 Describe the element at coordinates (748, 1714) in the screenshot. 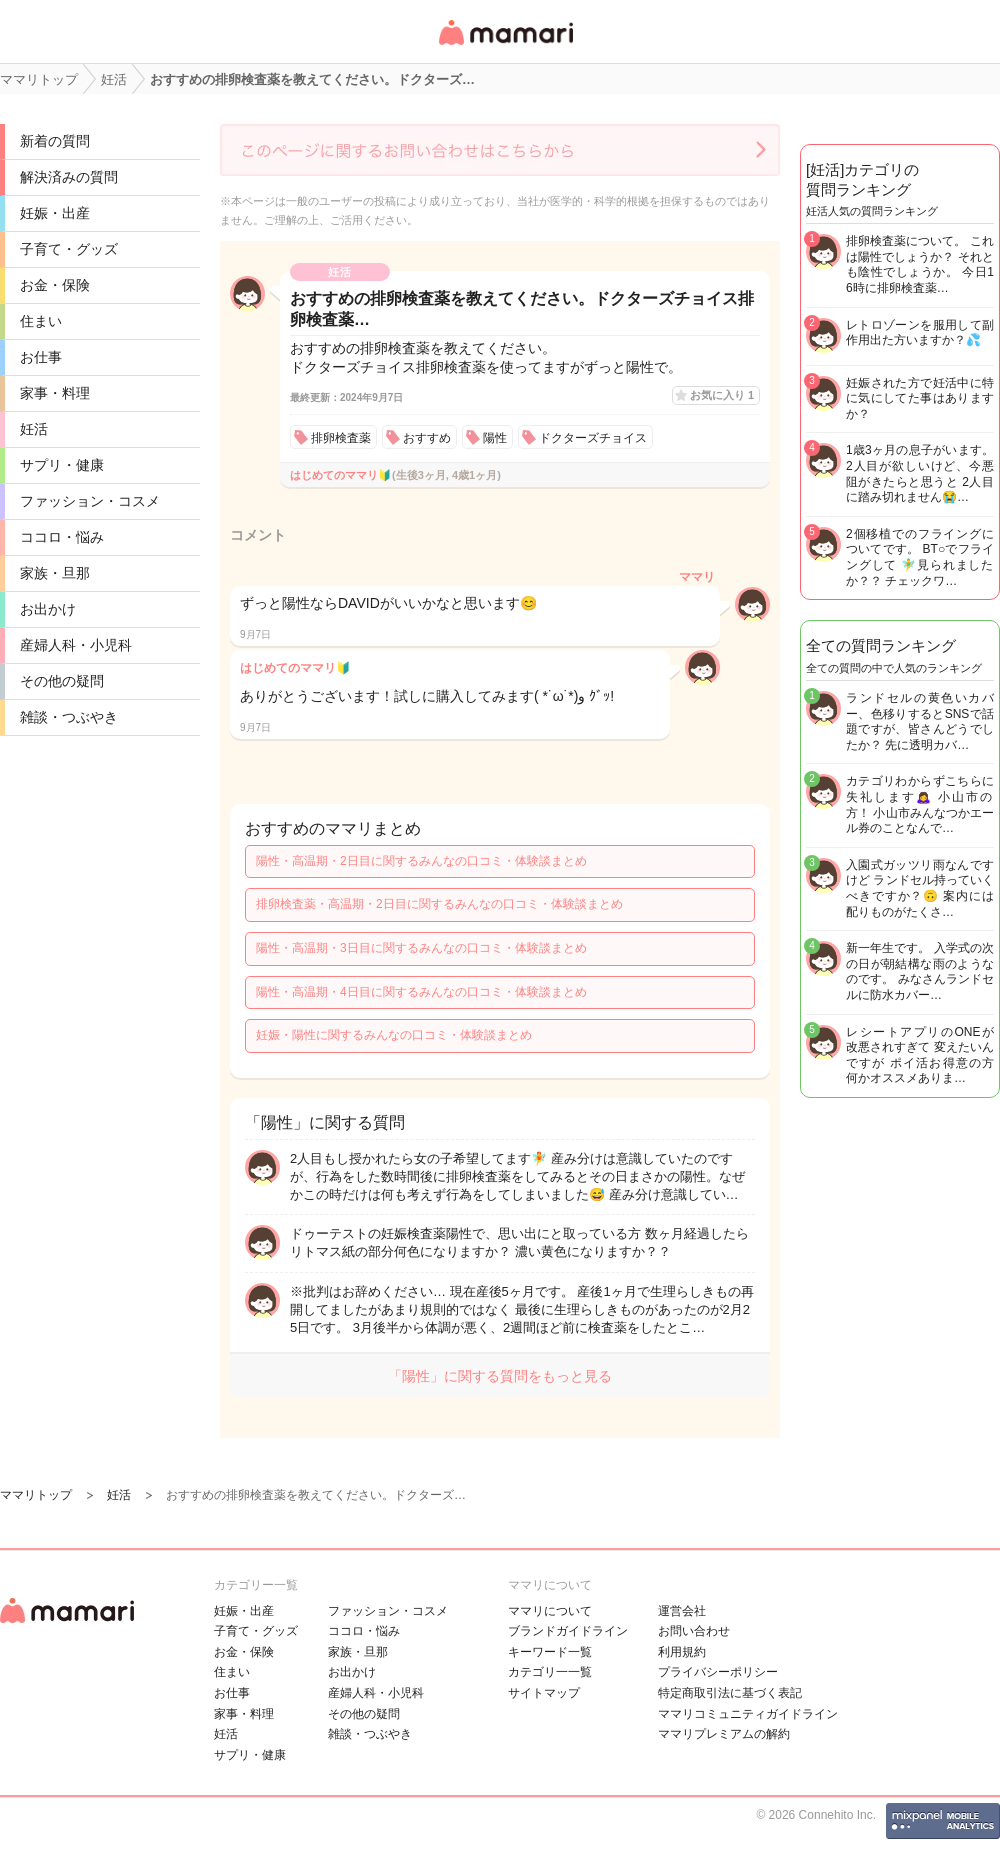

I see `ママリコミュニティガイドライン` at that location.